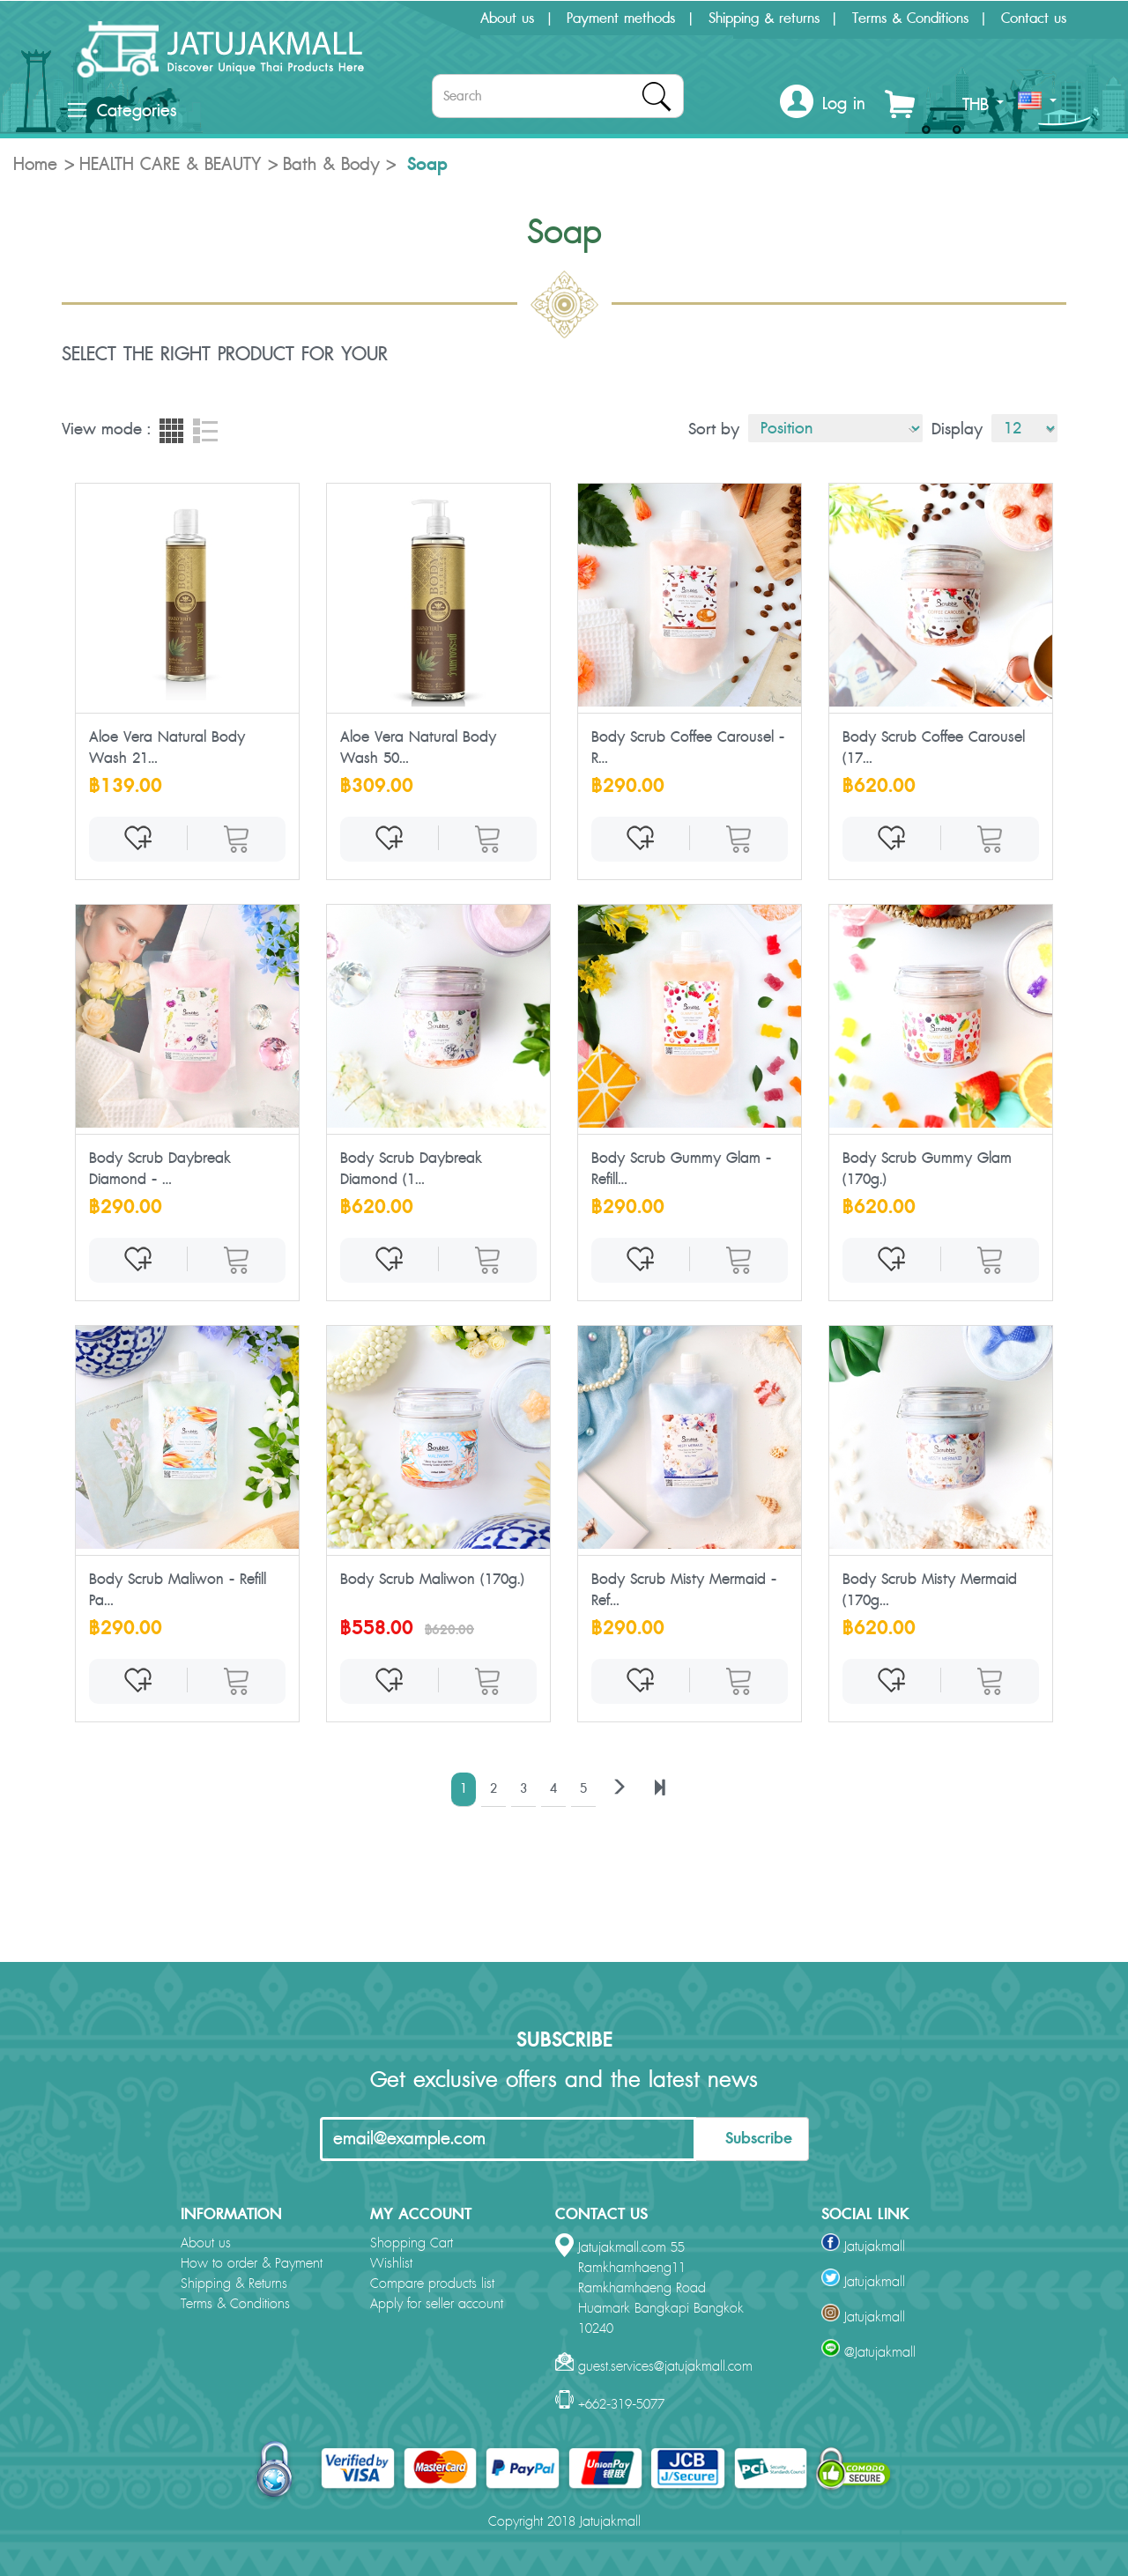 This screenshot has width=1128, height=2576. I want to click on Contact us, so click(1033, 18).